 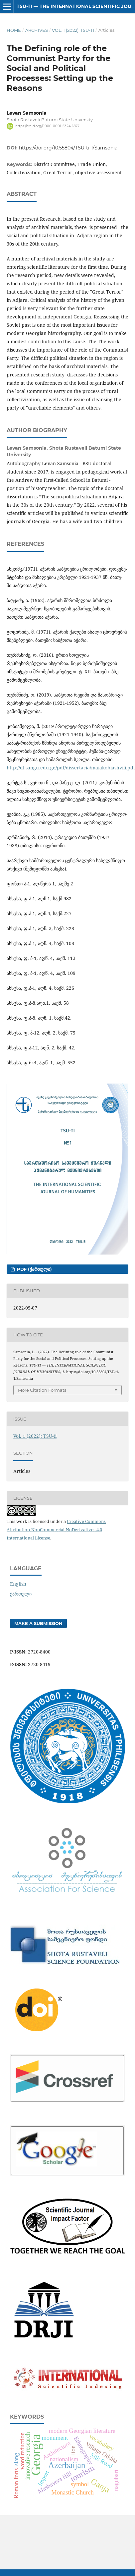 I want to click on ქართული, so click(x=21, y=1594).